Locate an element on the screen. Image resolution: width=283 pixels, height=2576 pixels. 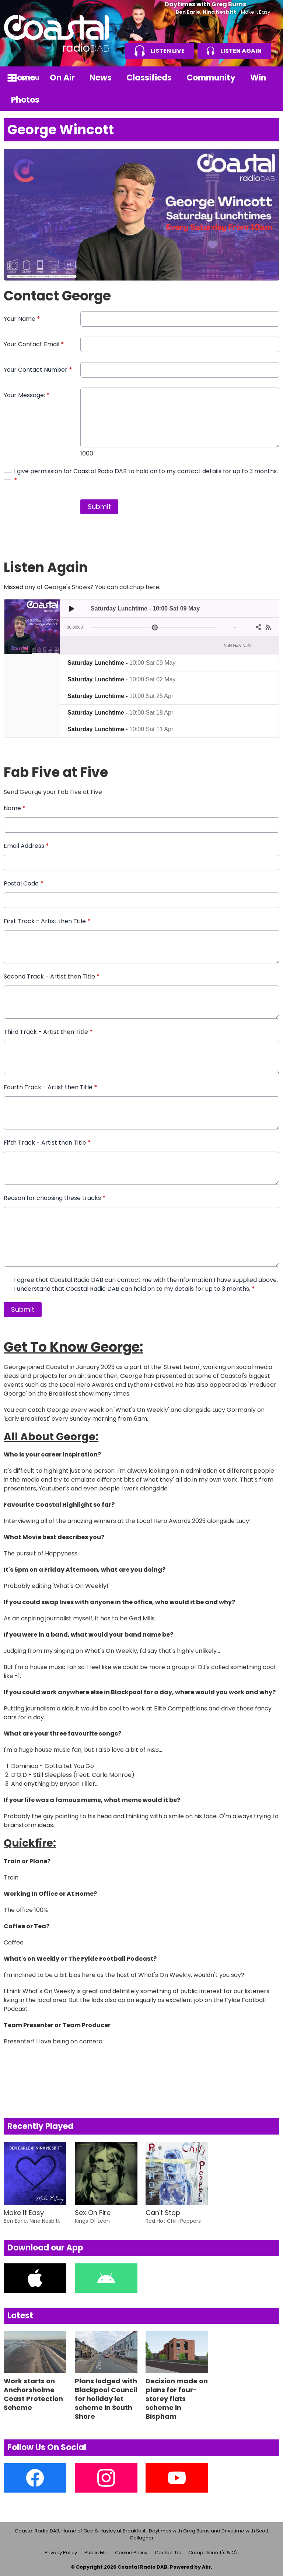
Third Track - Artist then Title is located at coordinates (48, 1032).